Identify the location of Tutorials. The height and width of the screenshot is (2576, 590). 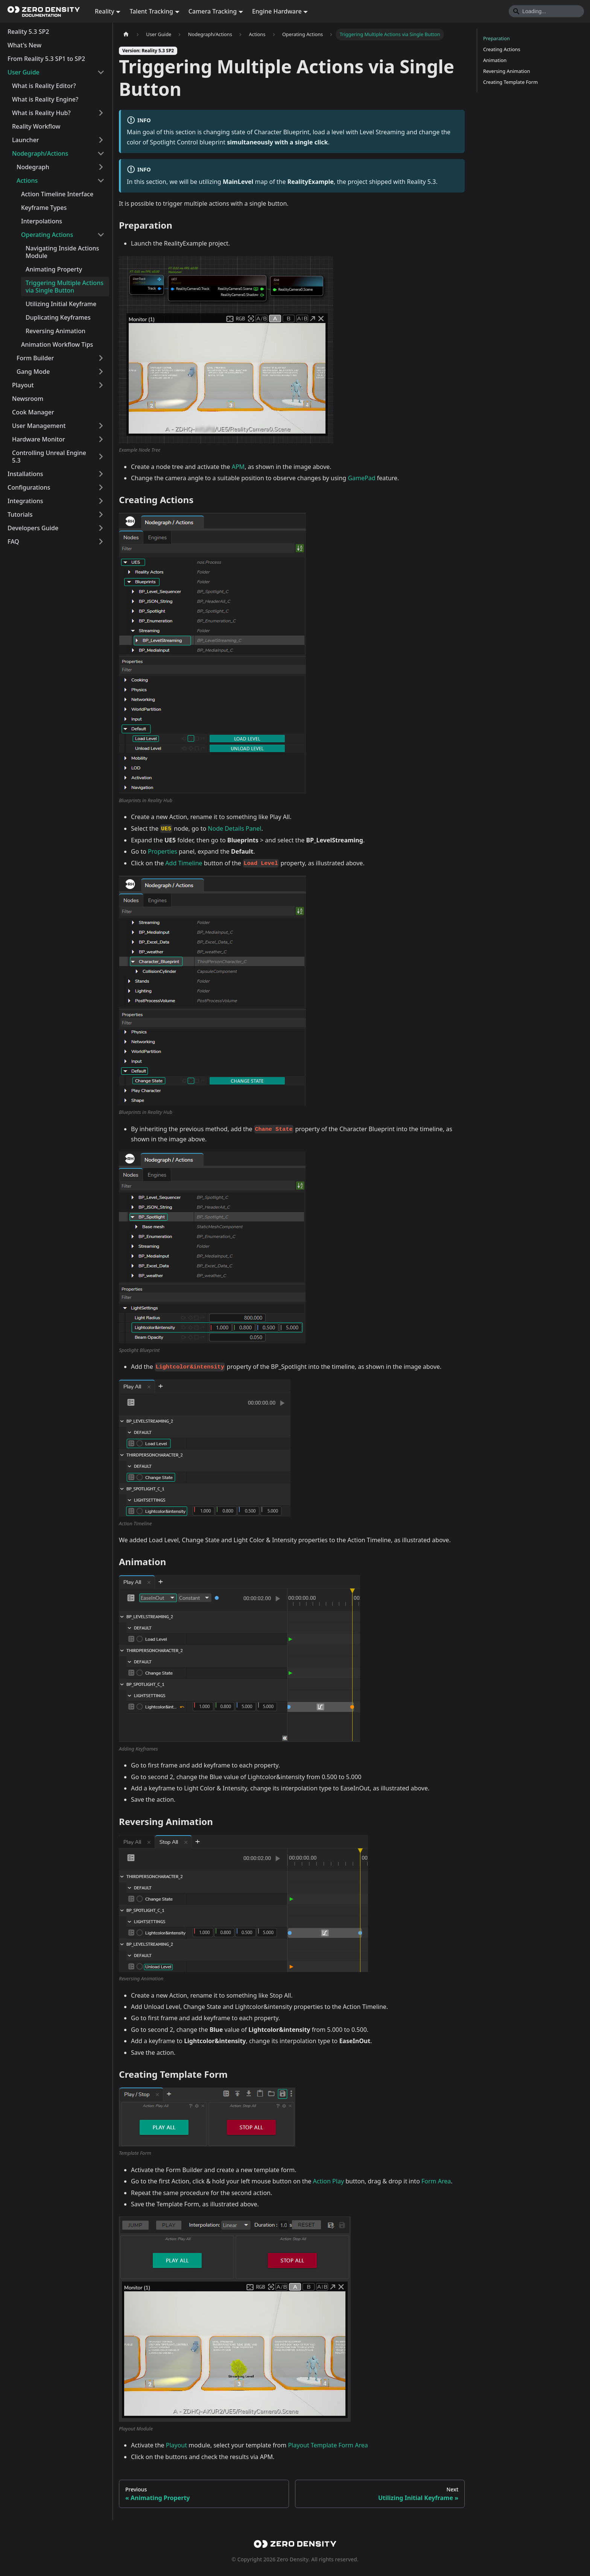
(20, 514).